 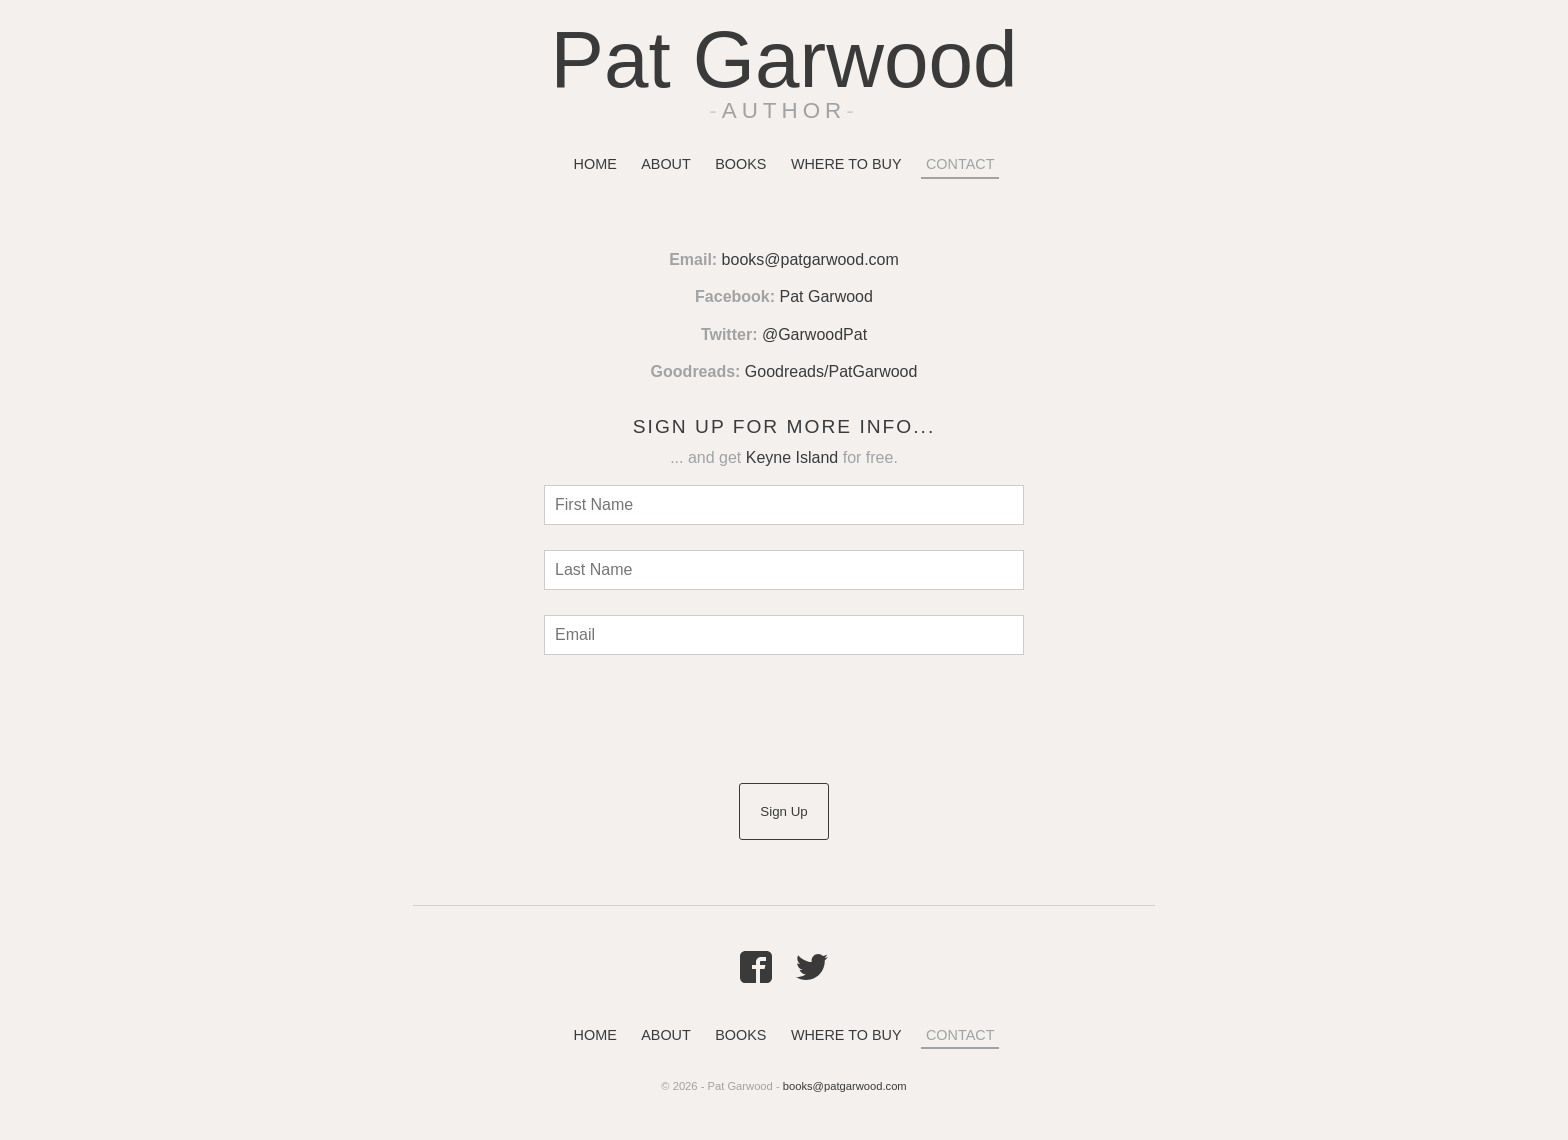 I want to click on Home, so click(x=595, y=164).